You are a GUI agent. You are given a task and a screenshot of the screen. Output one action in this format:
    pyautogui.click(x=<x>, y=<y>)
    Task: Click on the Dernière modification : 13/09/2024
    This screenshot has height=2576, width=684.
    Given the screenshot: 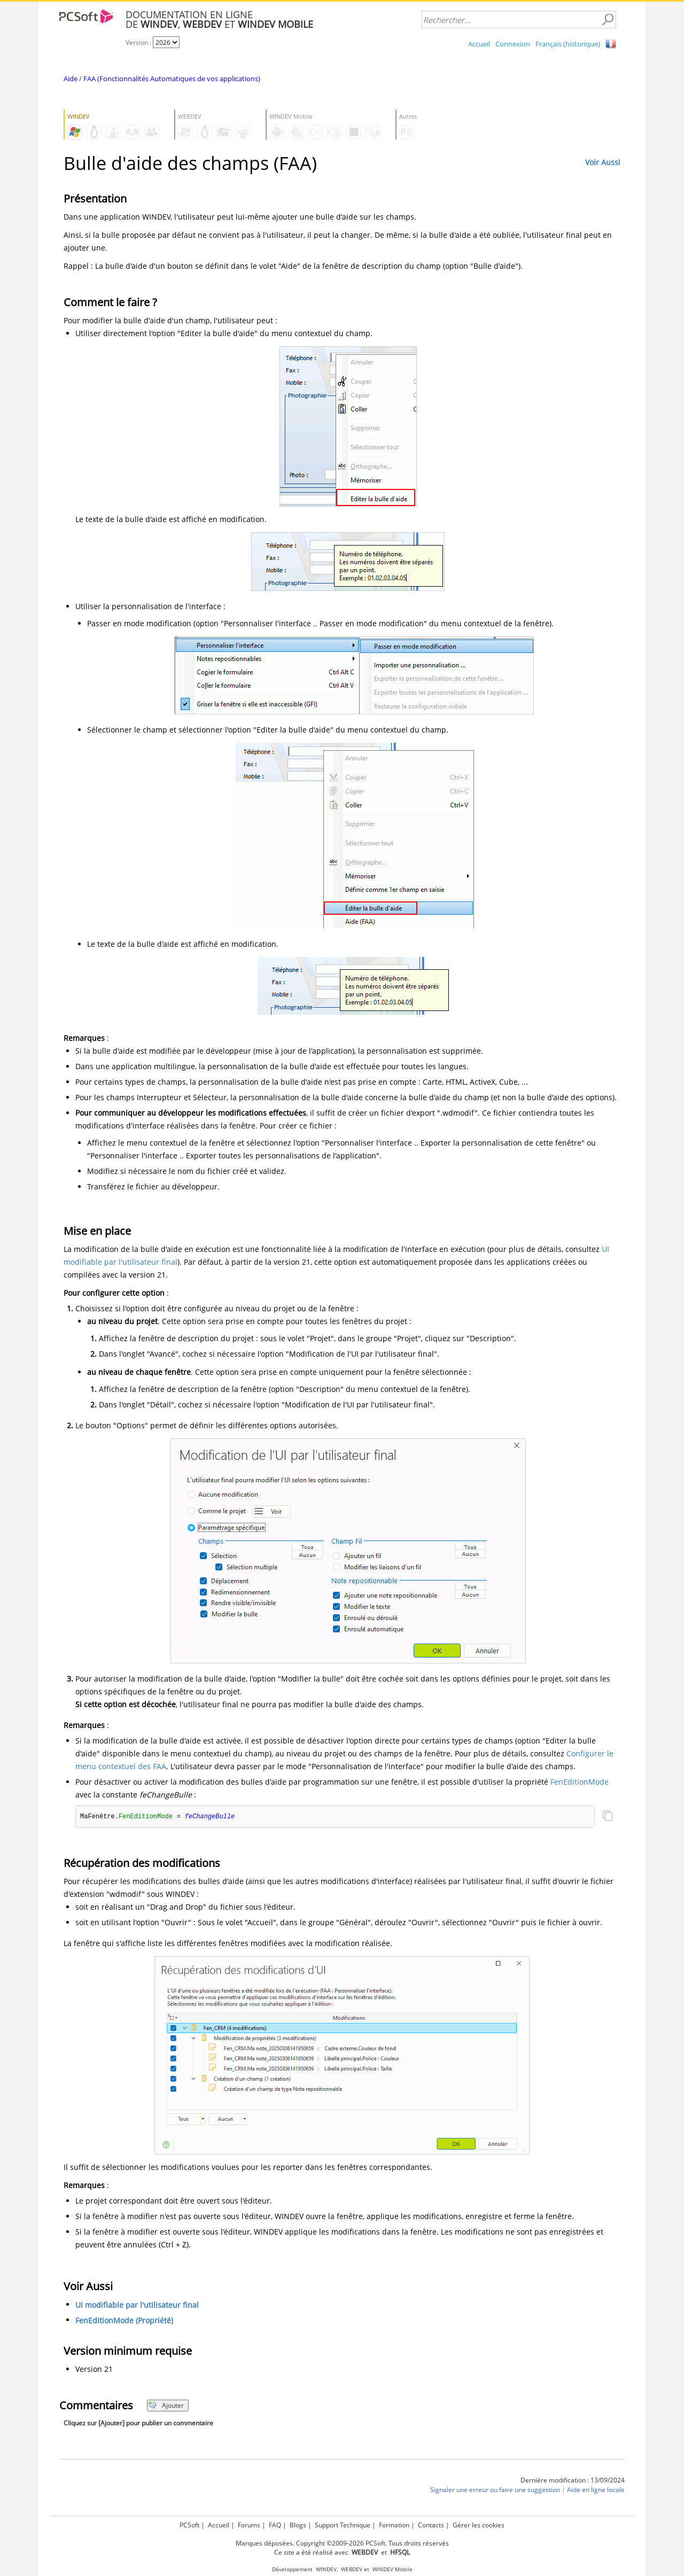 What is the action you would take?
    pyautogui.click(x=572, y=2480)
    